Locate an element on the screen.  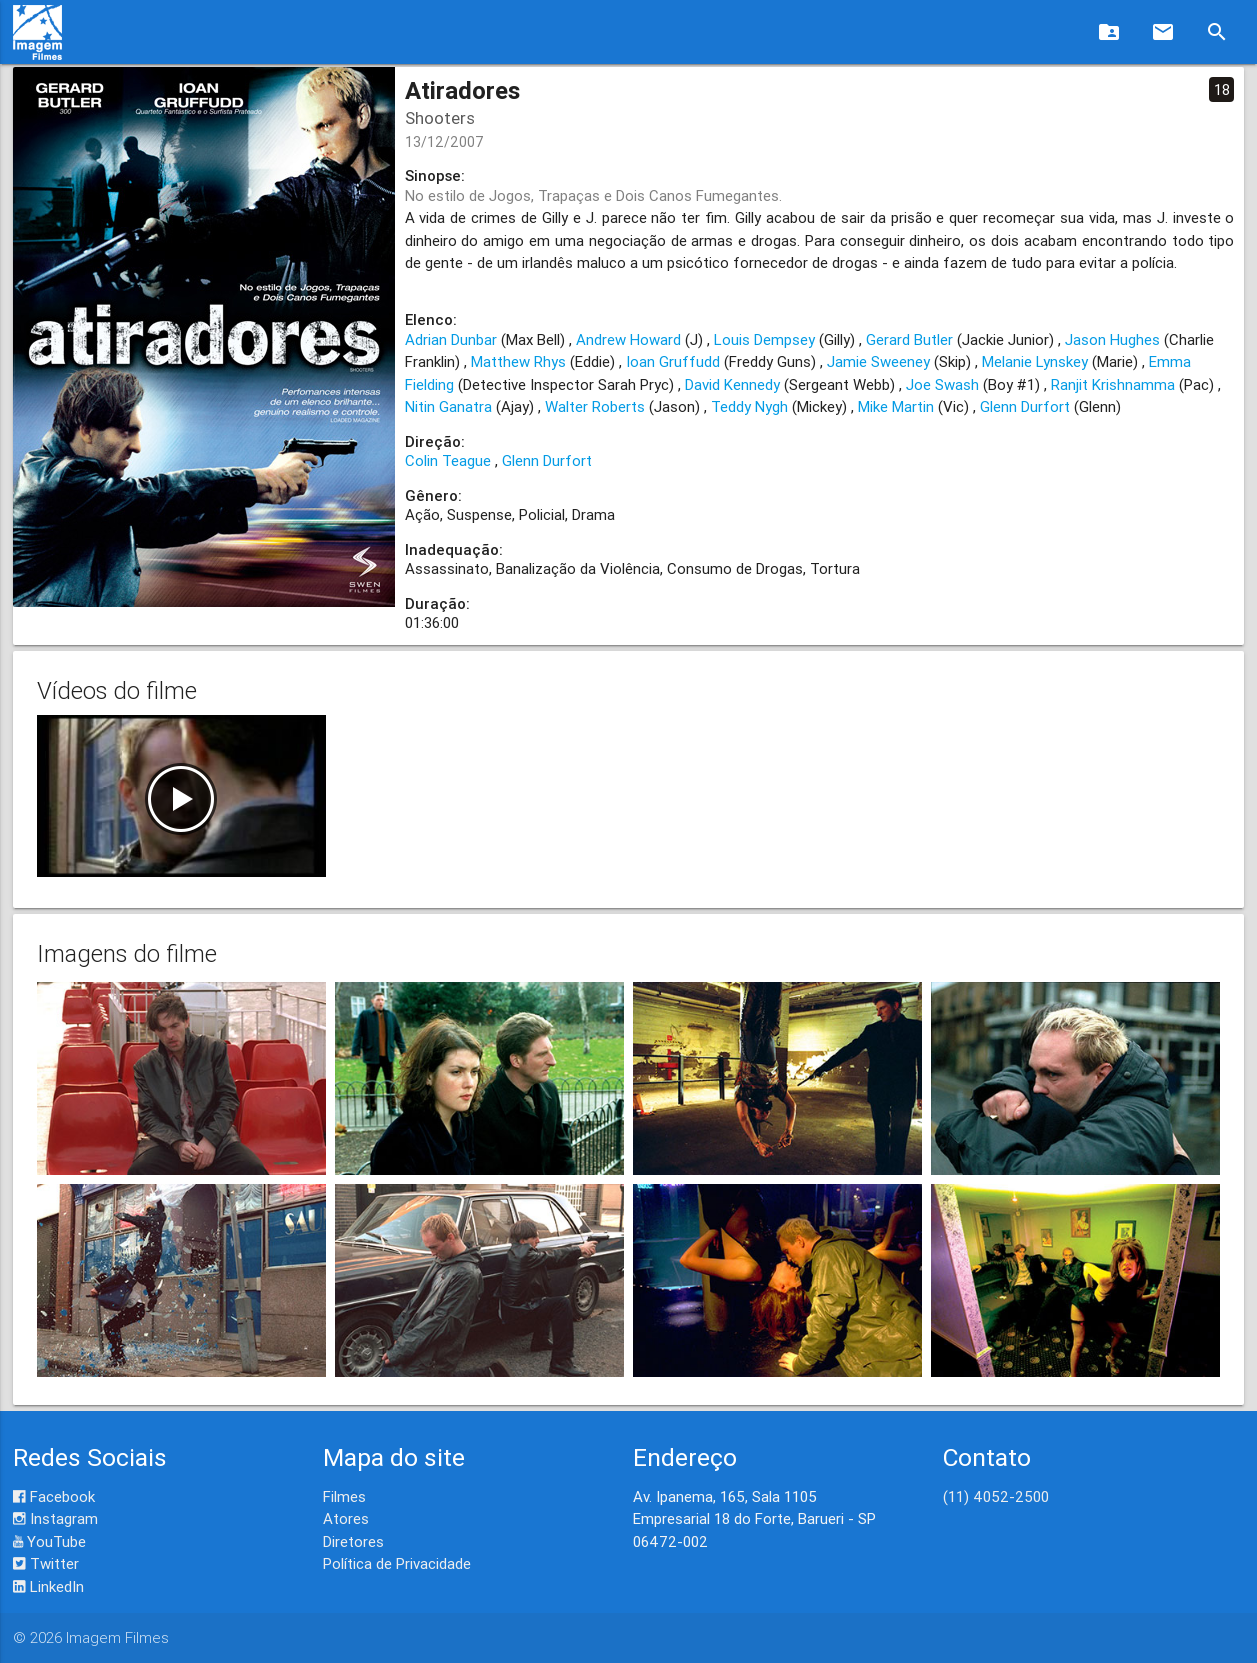
David Kennedy is located at coordinates (732, 384).